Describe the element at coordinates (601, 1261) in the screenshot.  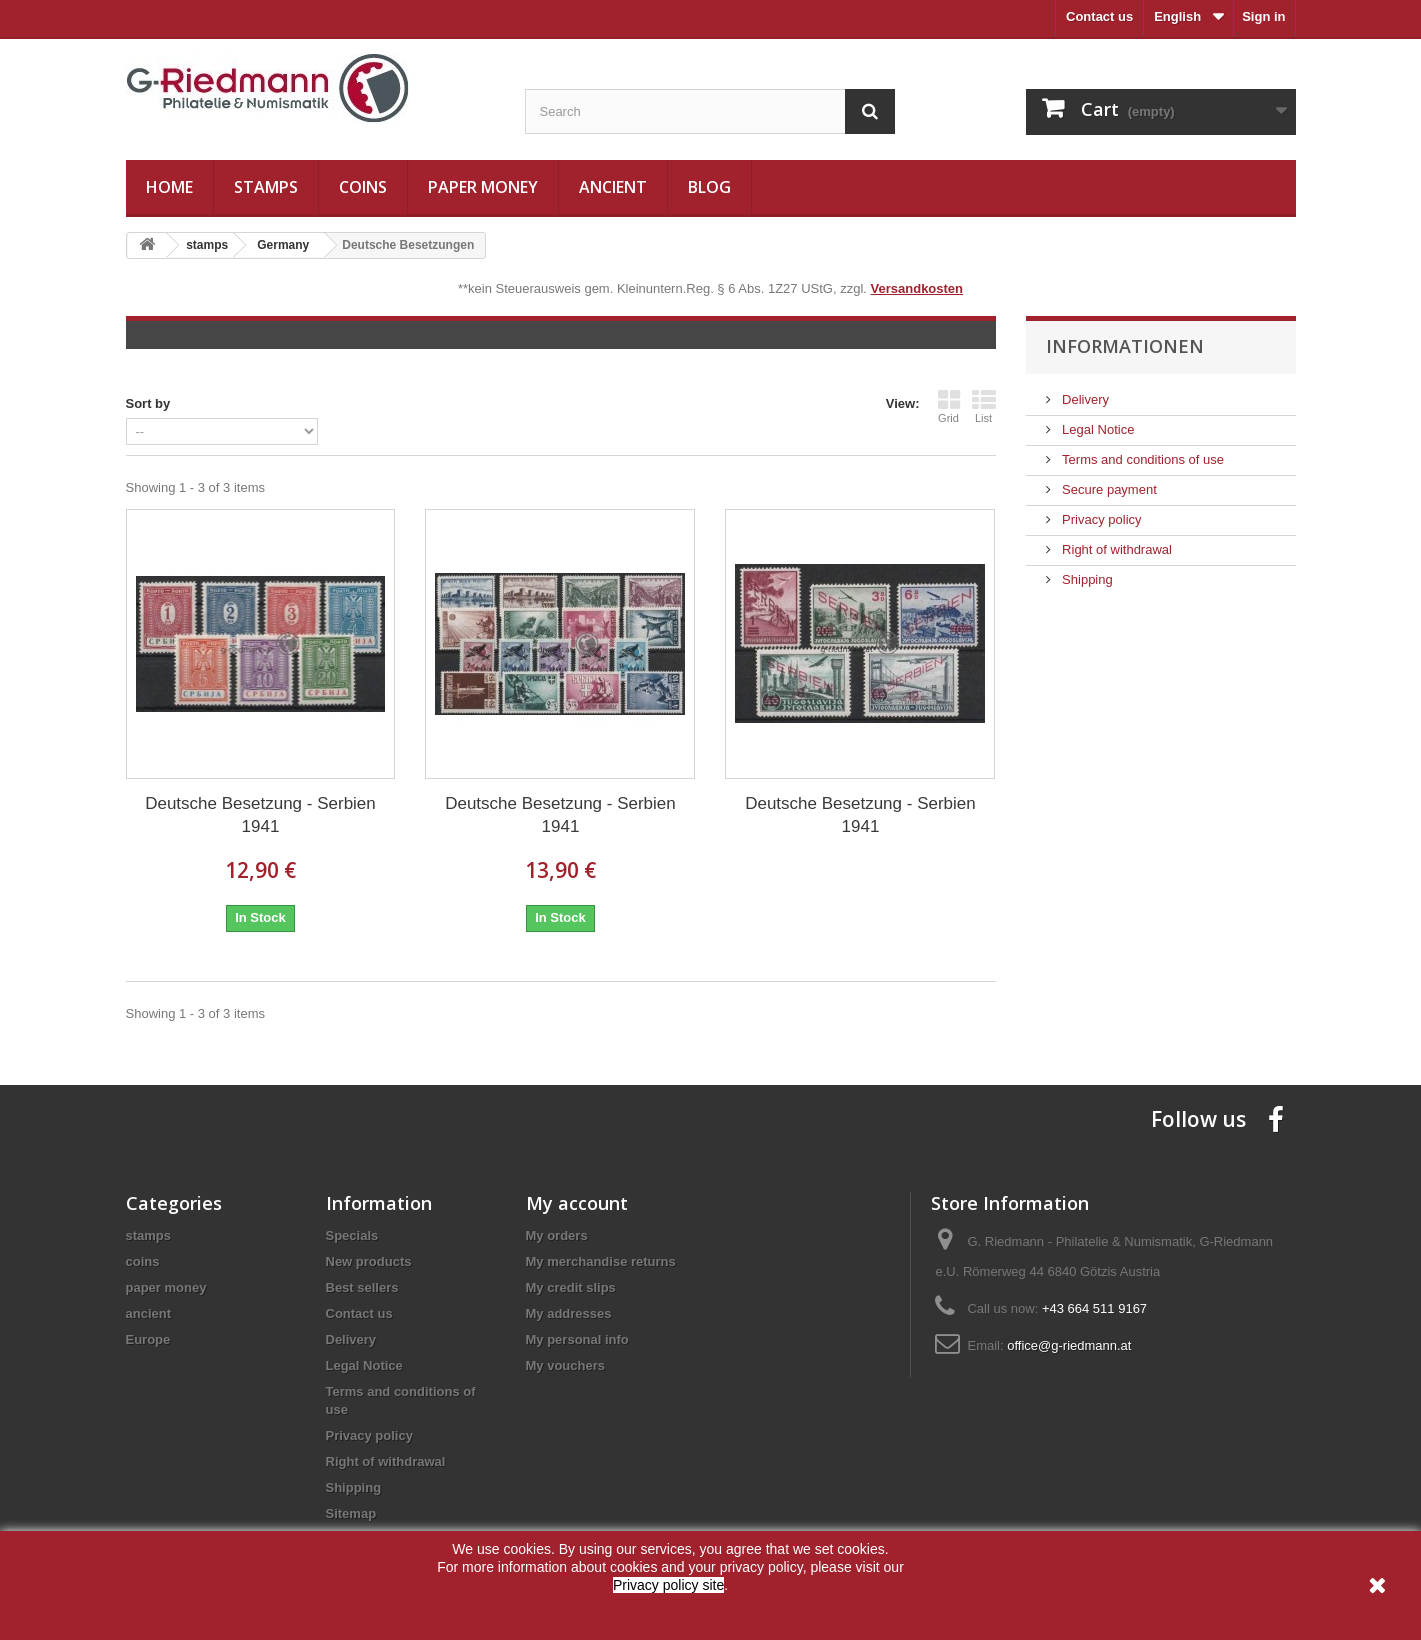
I see `My merchandise returns` at that location.